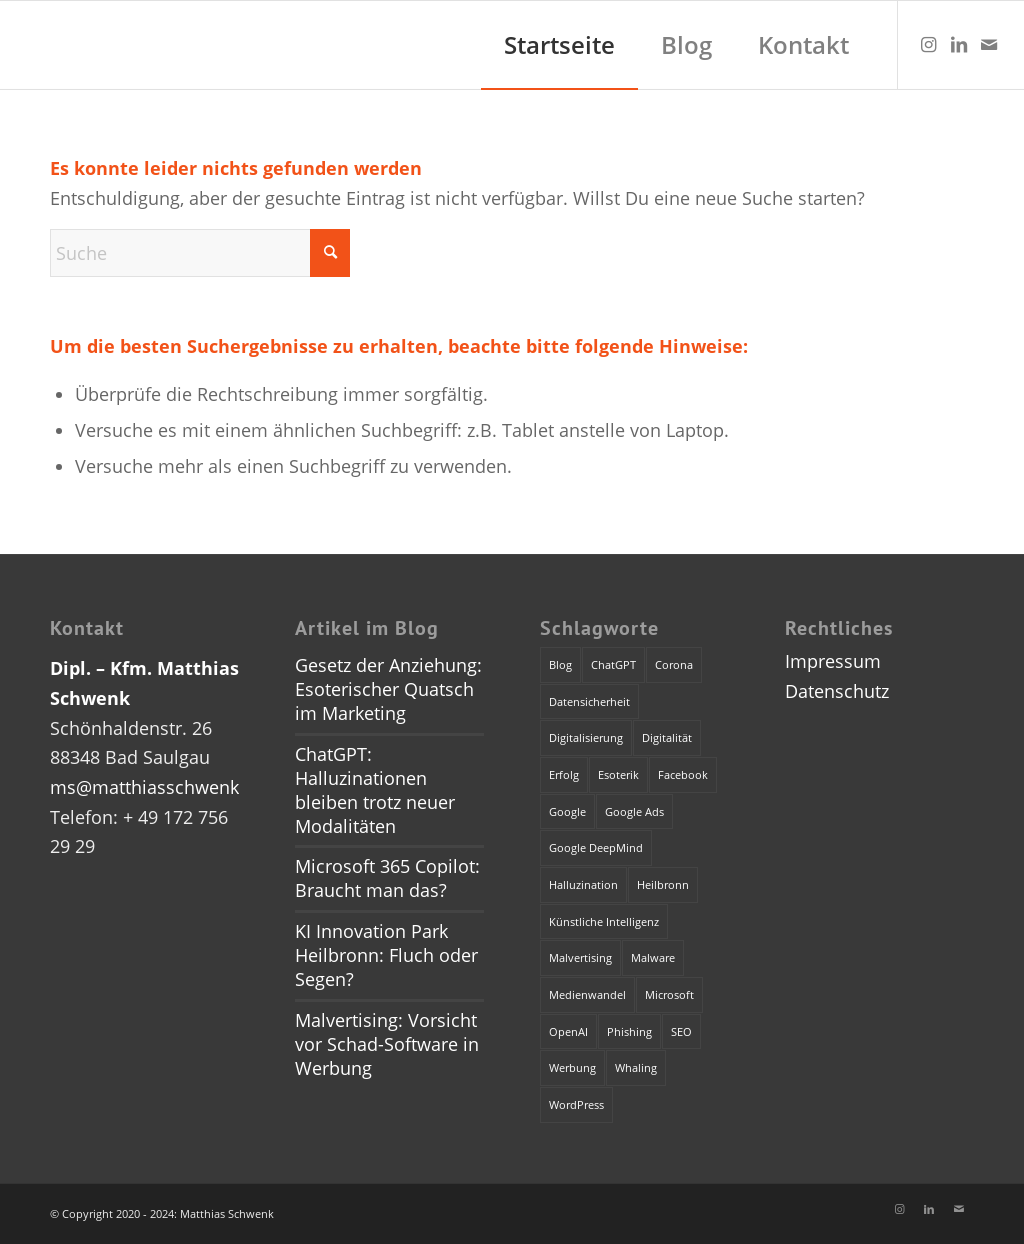  Describe the element at coordinates (572, 1067) in the screenshot. I see `Werbung [Werbung (2 Einträge)]` at that location.